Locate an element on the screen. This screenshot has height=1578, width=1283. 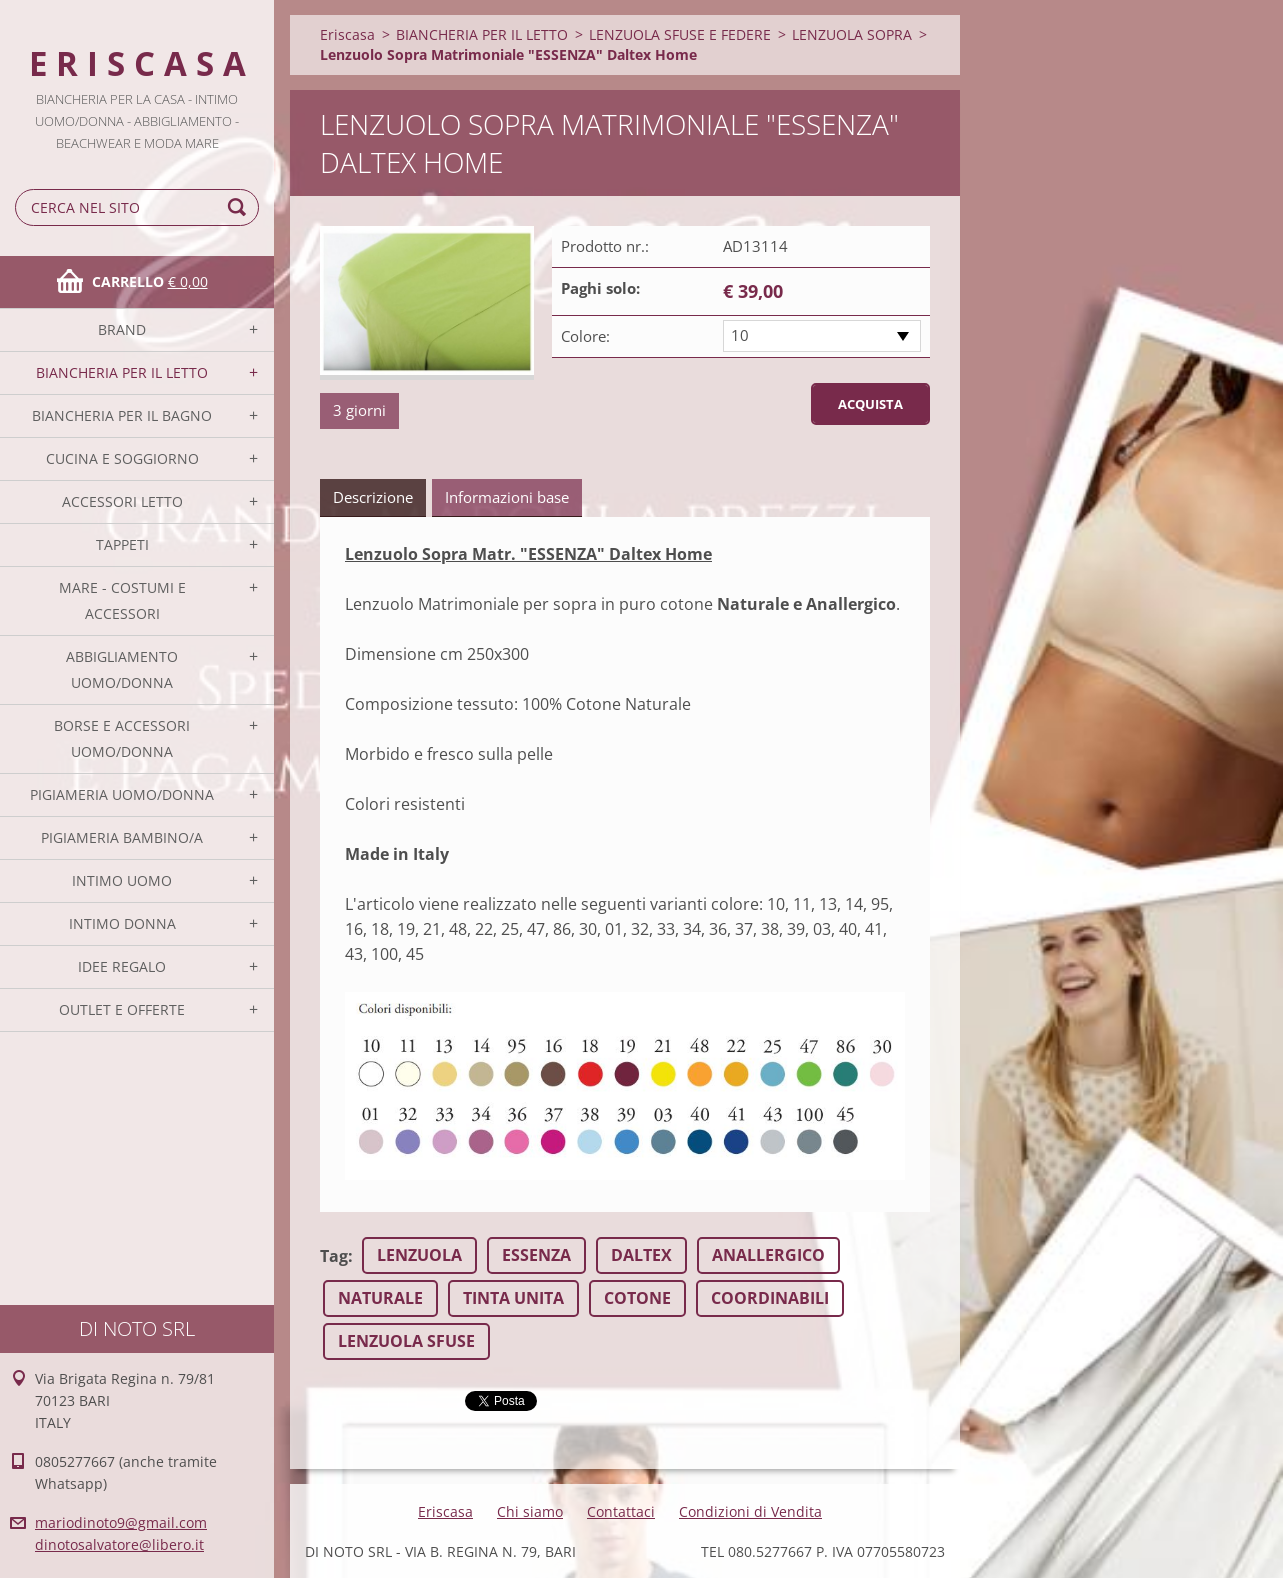
BRAND is located at coordinates (122, 329).